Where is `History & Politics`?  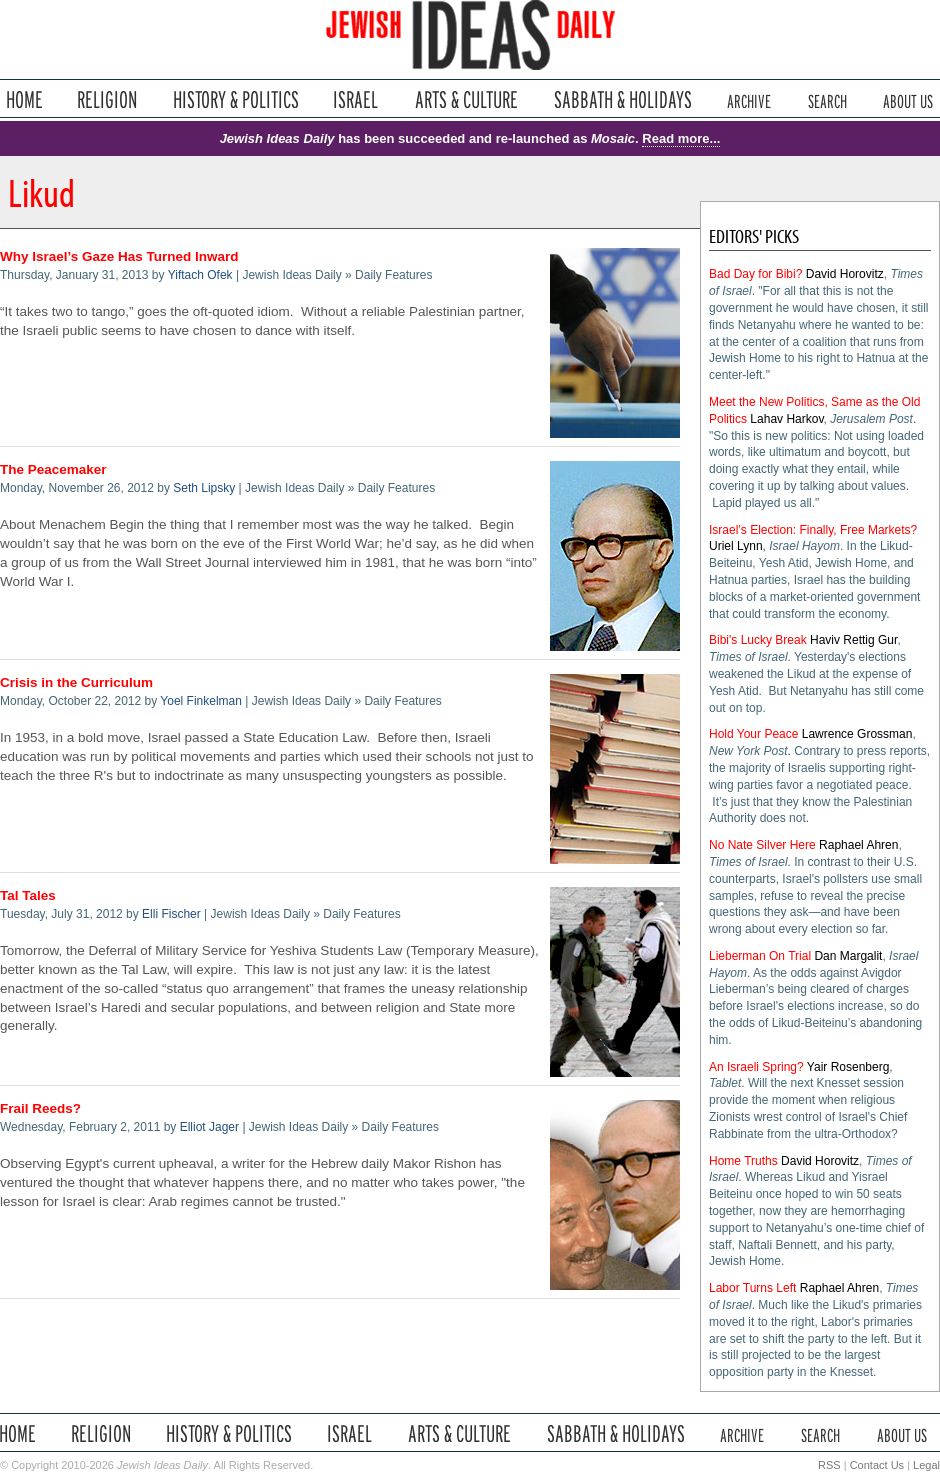 History & Politics is located at coordinates (236, 99).